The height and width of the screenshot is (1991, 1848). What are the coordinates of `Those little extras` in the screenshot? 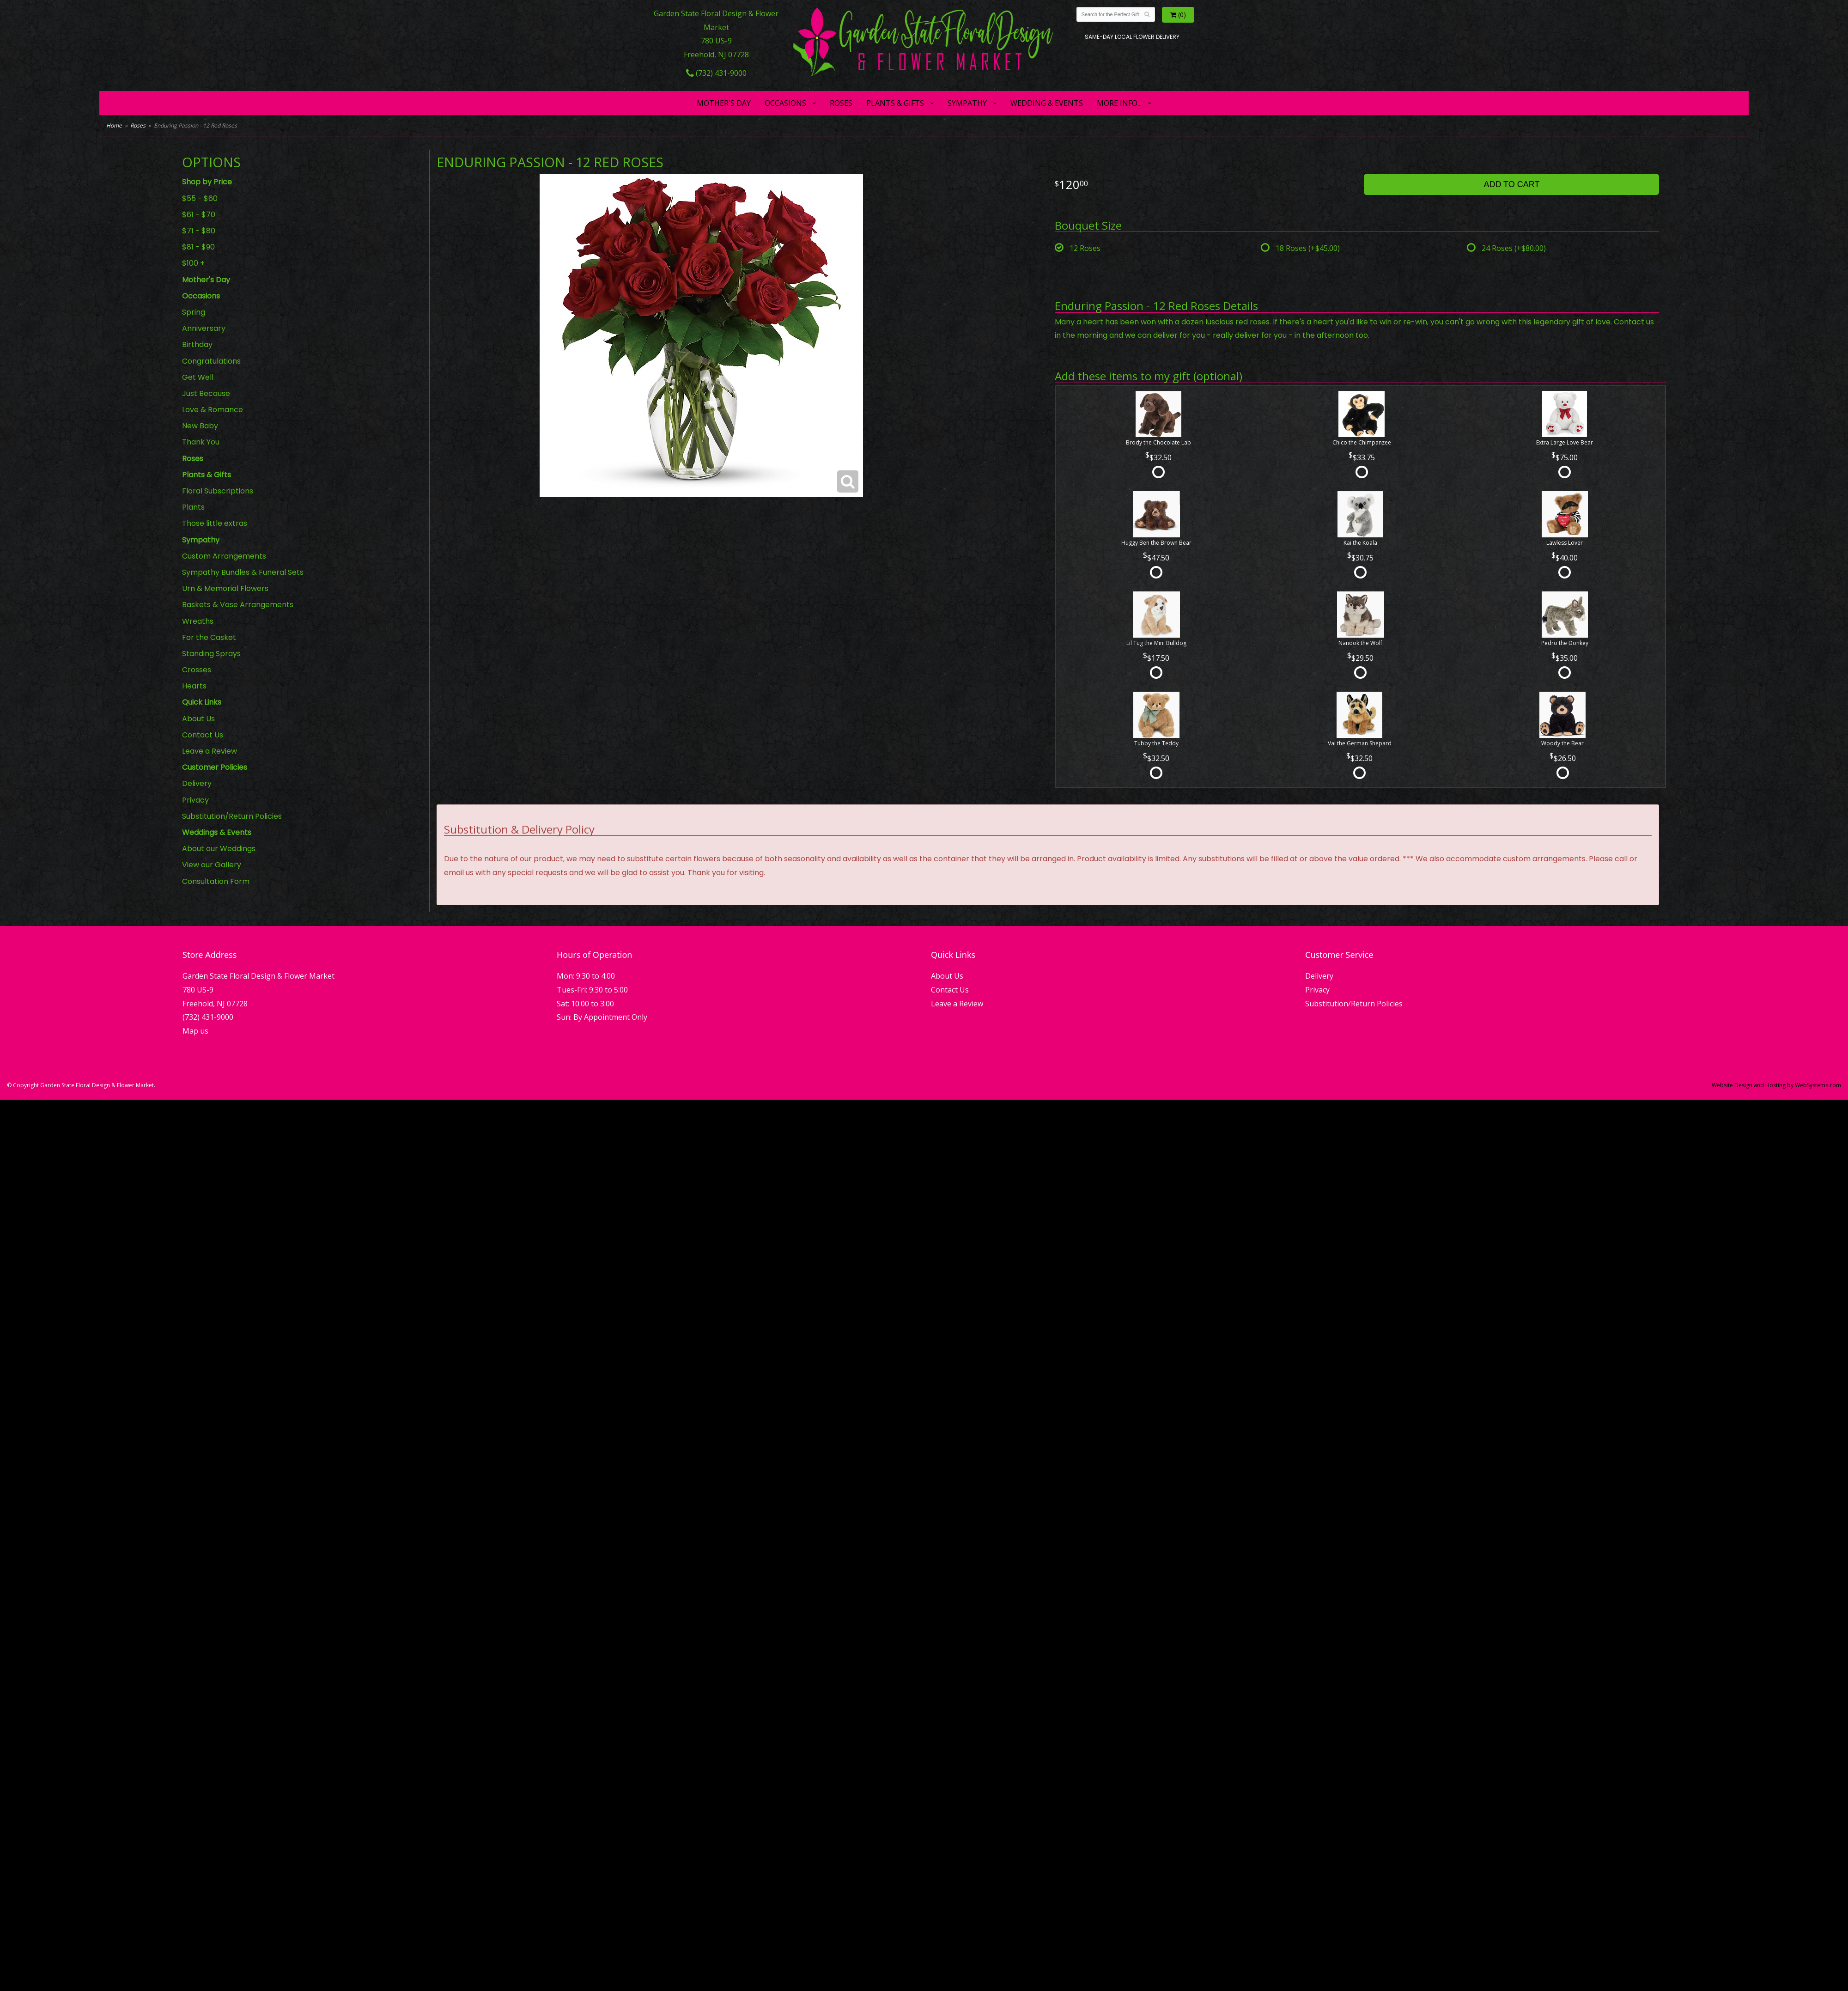 It's located at (214, 523).